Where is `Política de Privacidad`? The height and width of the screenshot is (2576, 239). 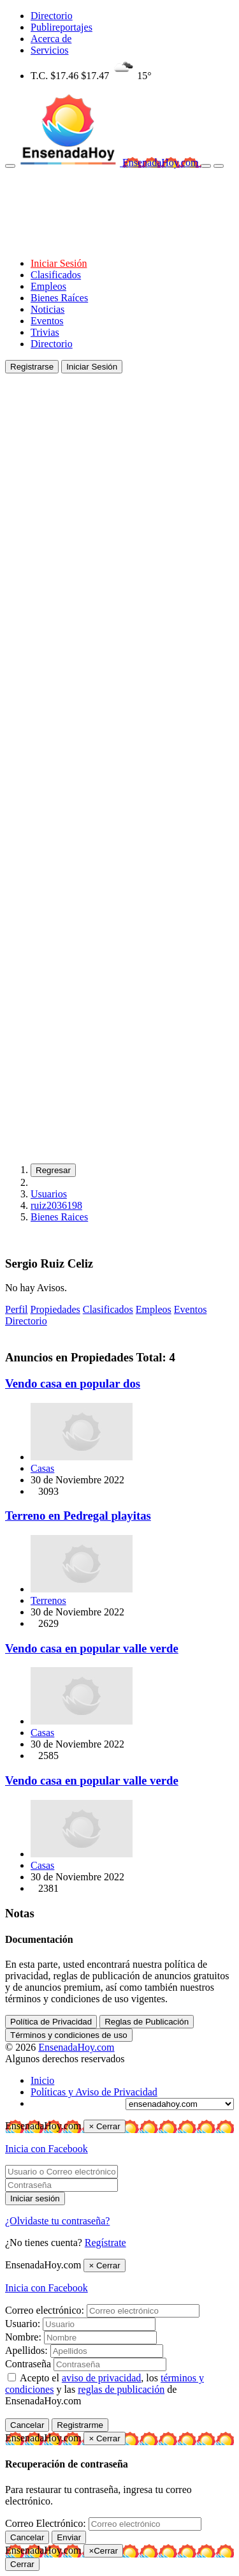 Política de Privacidad is located at coordinates (51, 2021).